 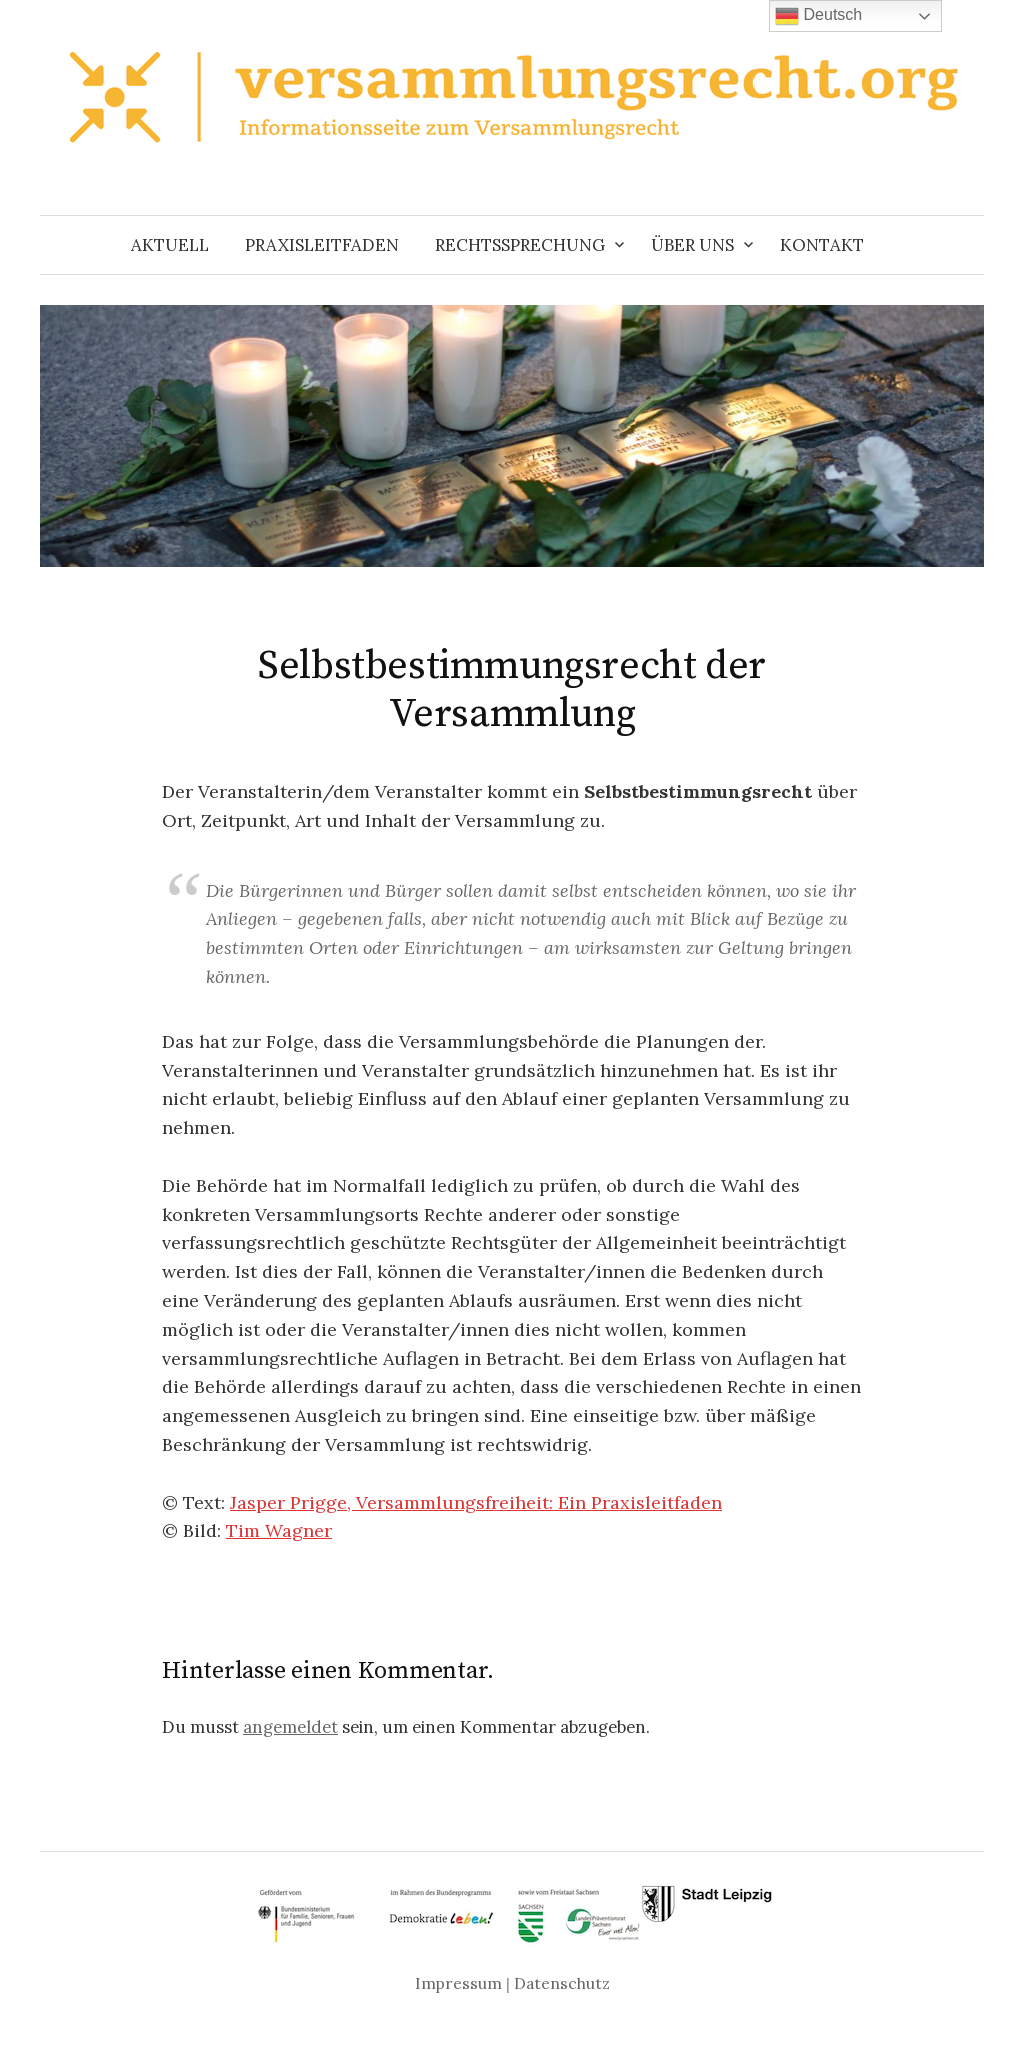 What do you see at coordinates (818, 16) in the screenshot?
I see `Deutsch` at bounding box center [818, 16].